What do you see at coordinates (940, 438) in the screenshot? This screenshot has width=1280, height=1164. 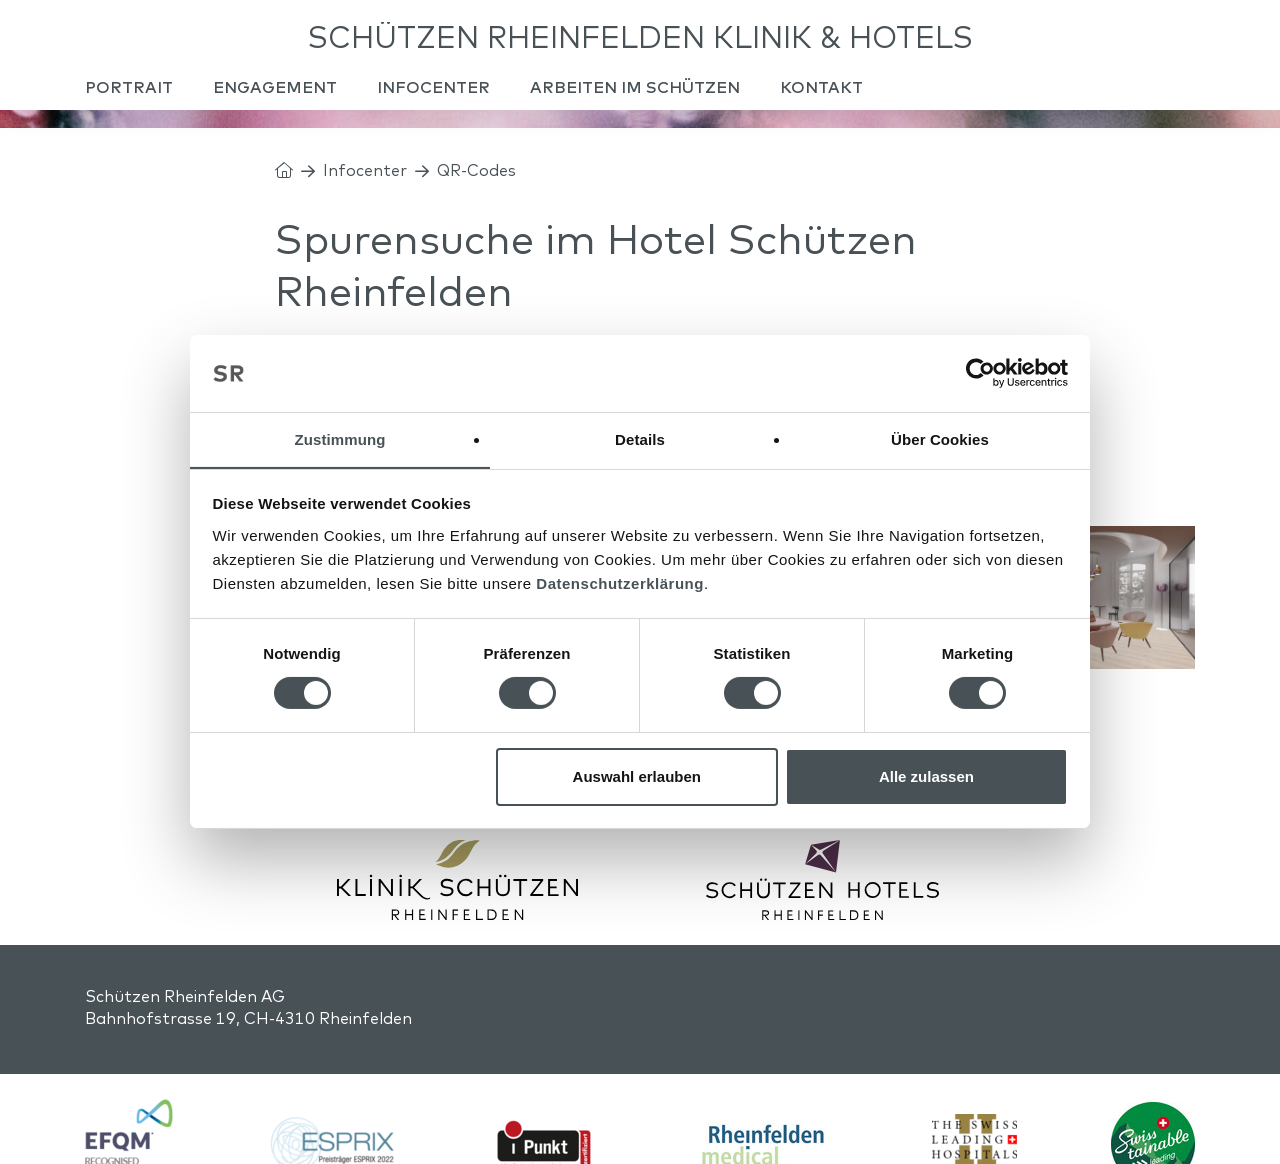 I see `Über Cookies [tab]` at bounding box center [940, 438].